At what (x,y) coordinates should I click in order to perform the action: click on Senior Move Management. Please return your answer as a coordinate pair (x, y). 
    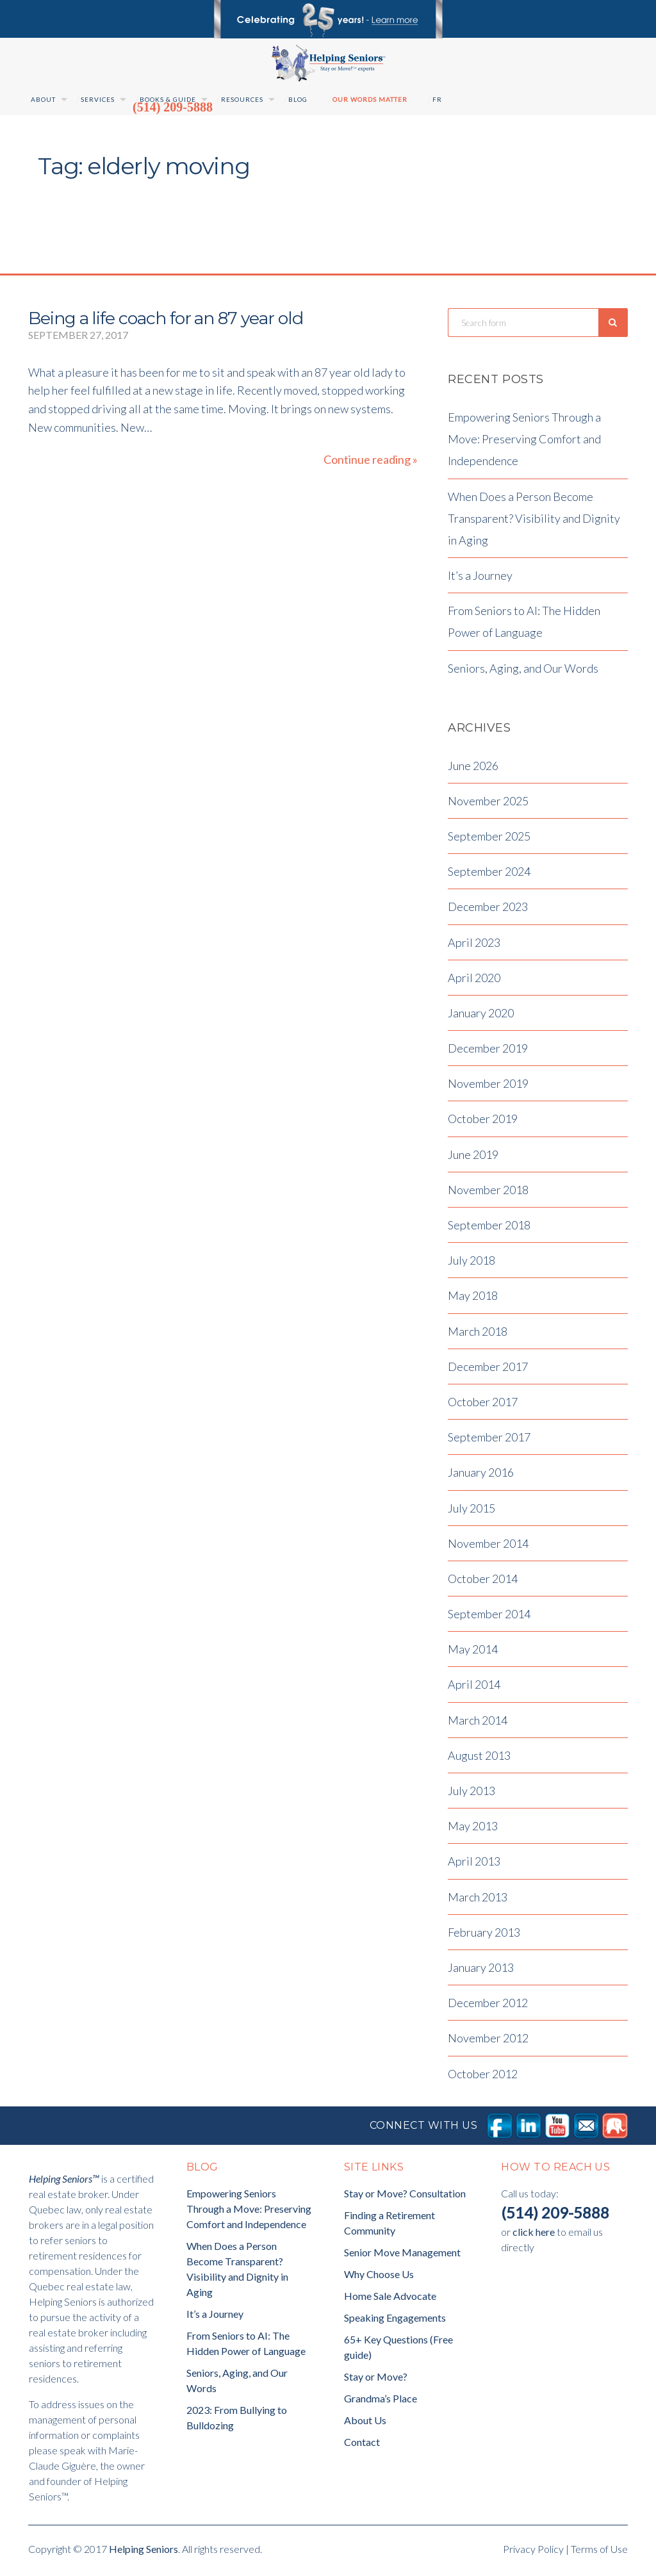
    Looking at the image, I should click on (402, 2255).